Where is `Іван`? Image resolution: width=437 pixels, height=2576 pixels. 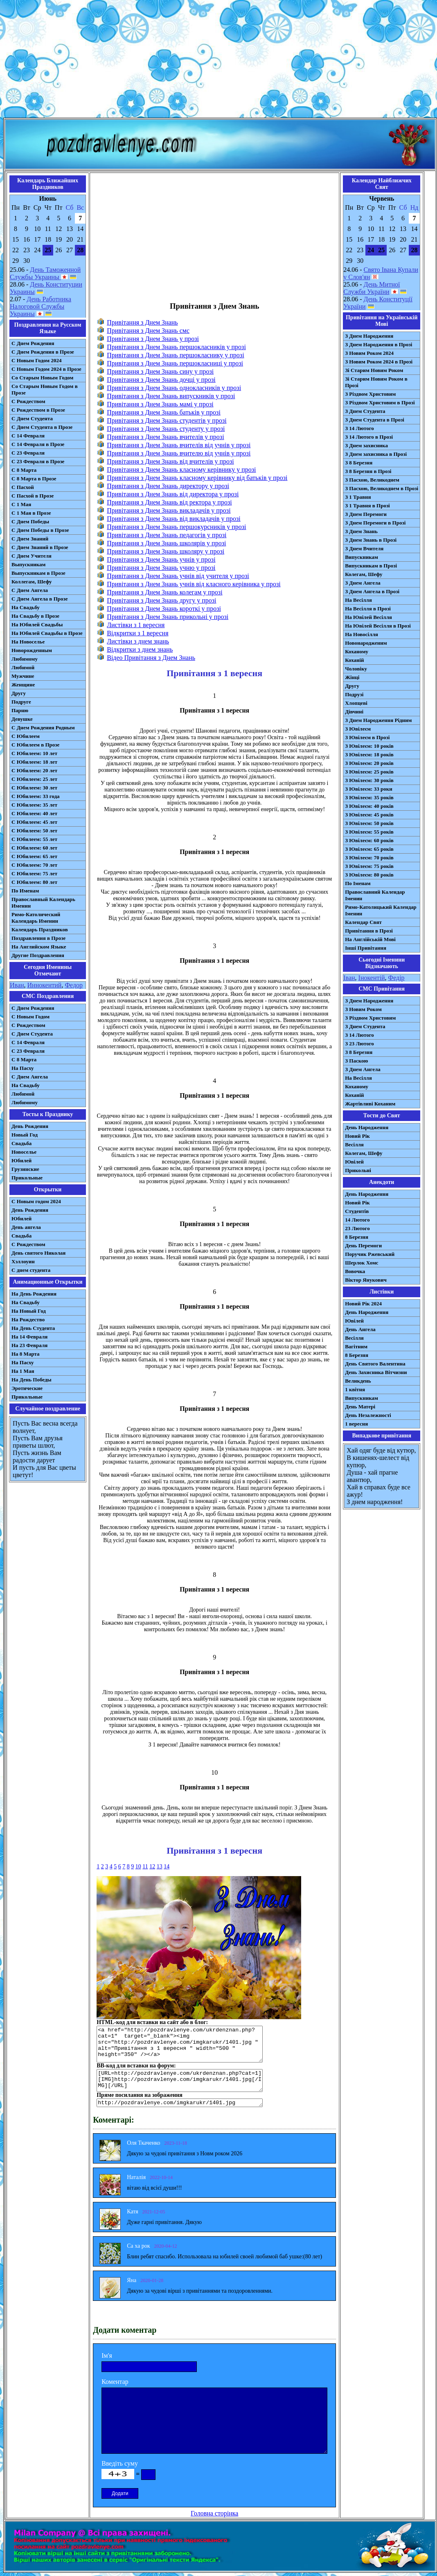
Іван is located at coordinates (349, 977).